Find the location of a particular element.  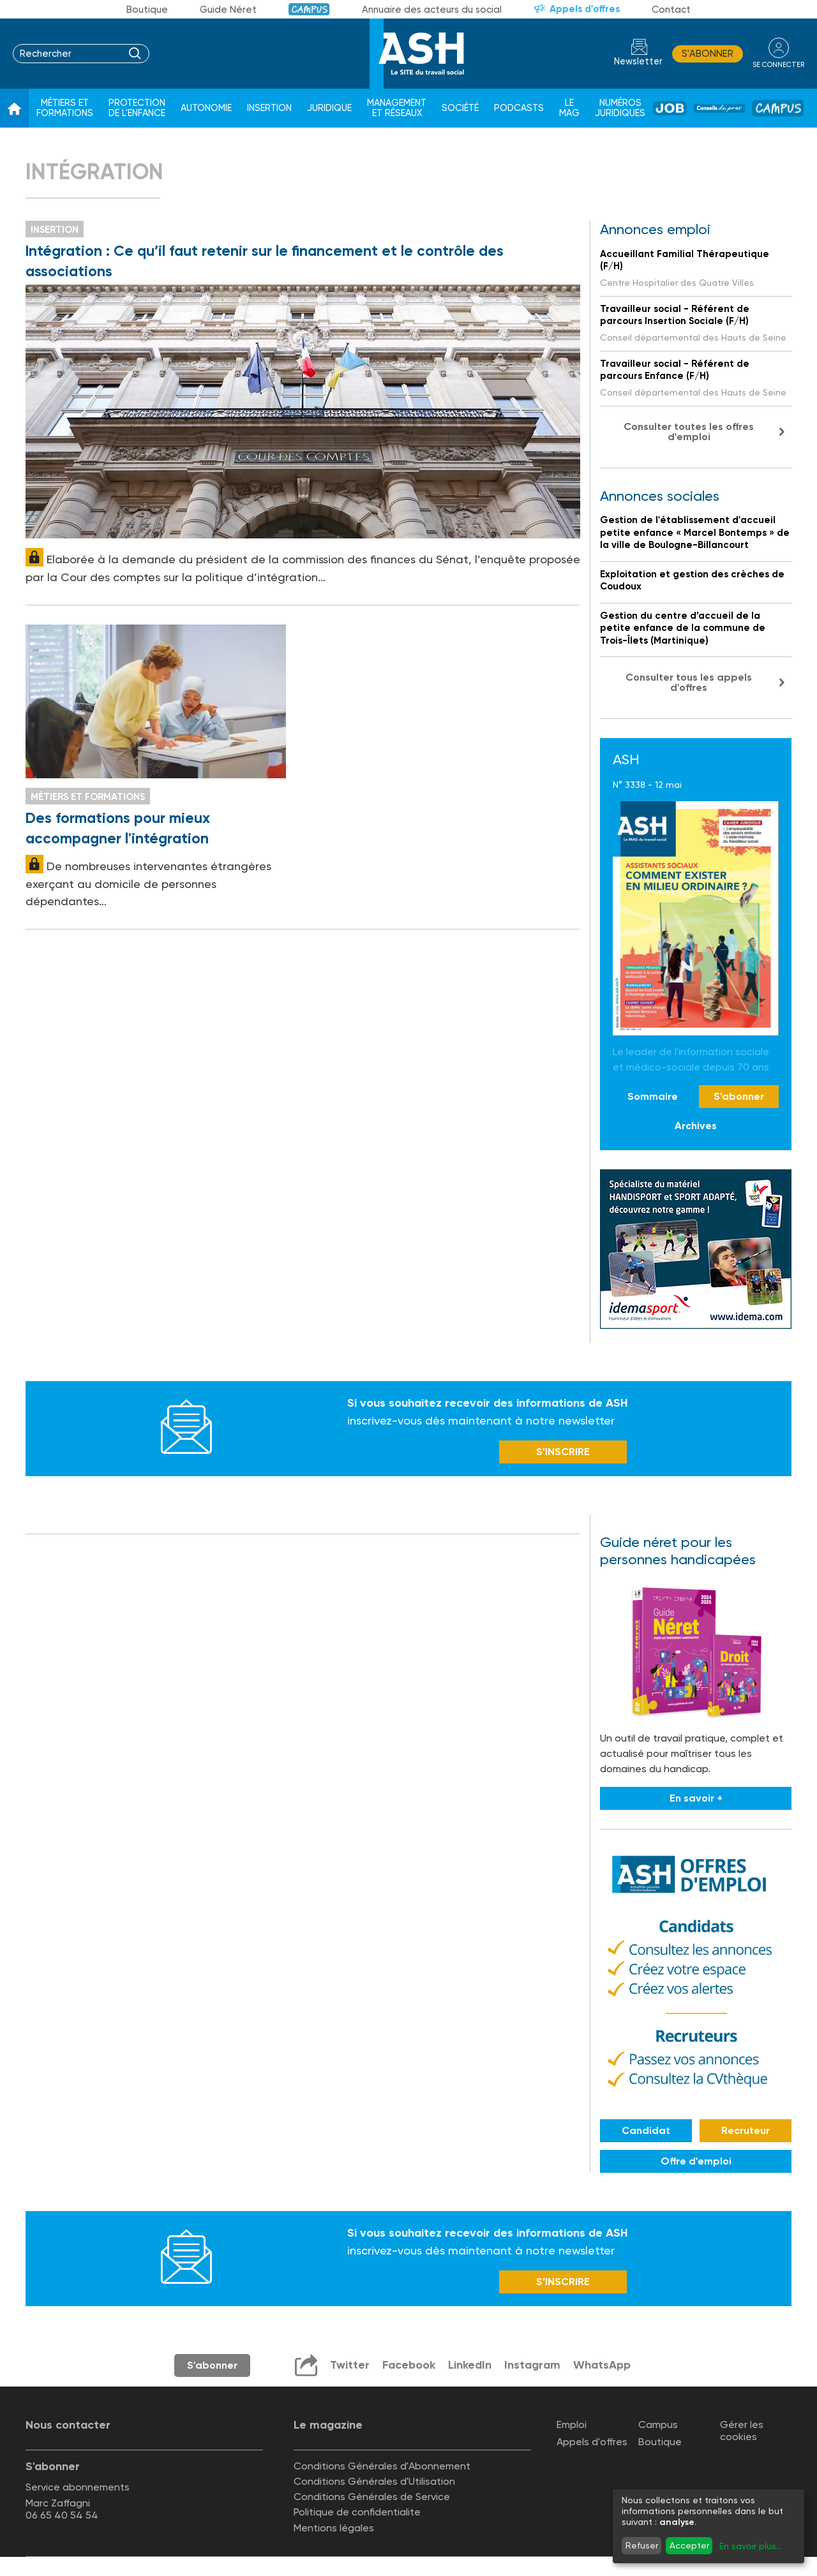

Emploi is located at coordinates (572, 2424).